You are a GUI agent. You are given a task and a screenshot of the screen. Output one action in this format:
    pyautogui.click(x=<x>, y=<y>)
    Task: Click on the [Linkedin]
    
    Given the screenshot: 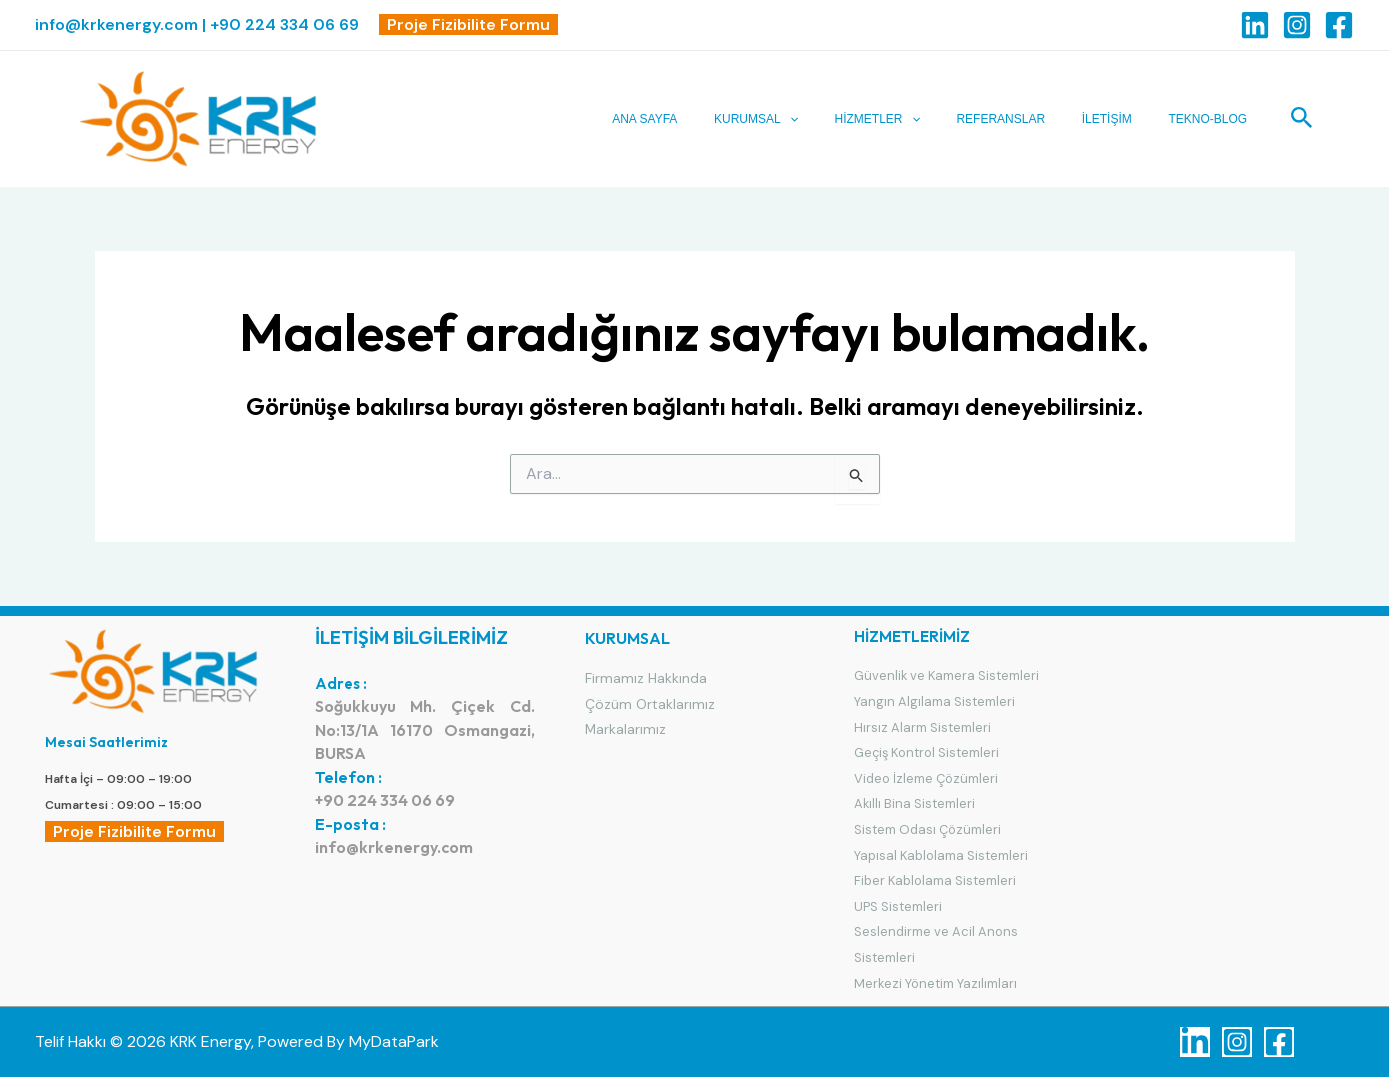 What is the action you would take?
    pyautogui.click(x=1255, y=25)
    